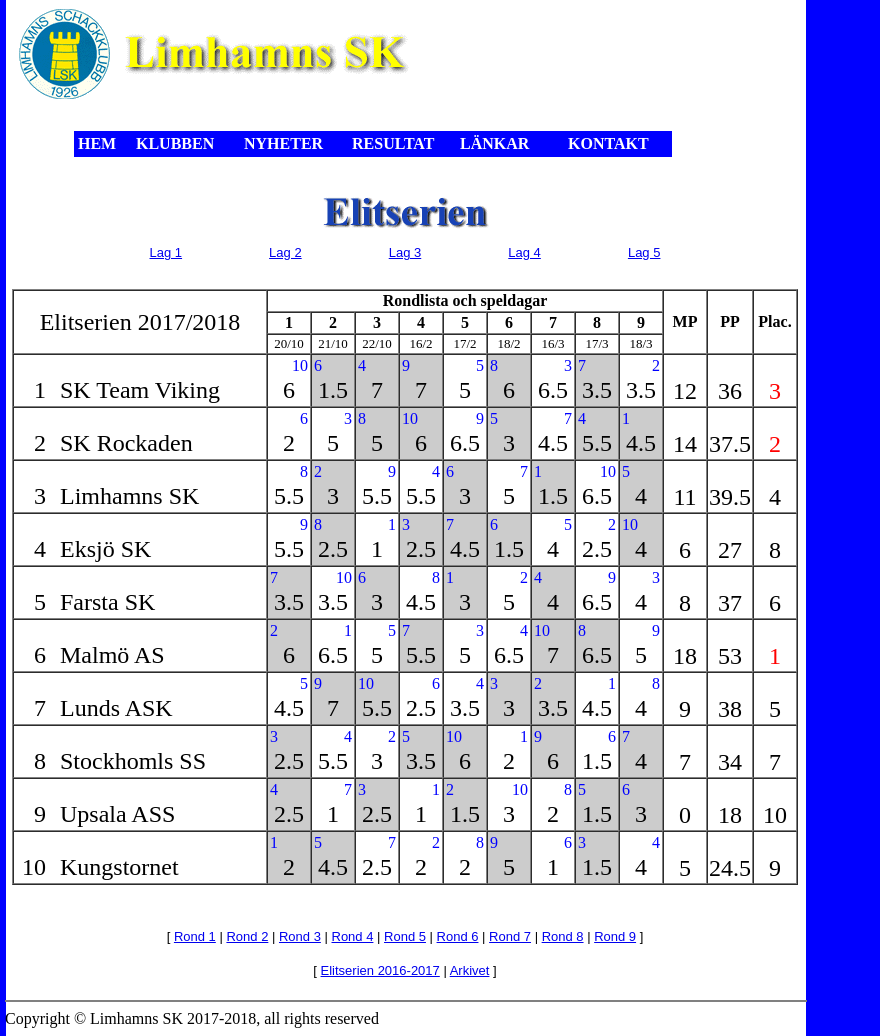 The height and width of the screenshot is (1036, 880). I want to click on Elitserien 2016-2017, so click(380, 970).